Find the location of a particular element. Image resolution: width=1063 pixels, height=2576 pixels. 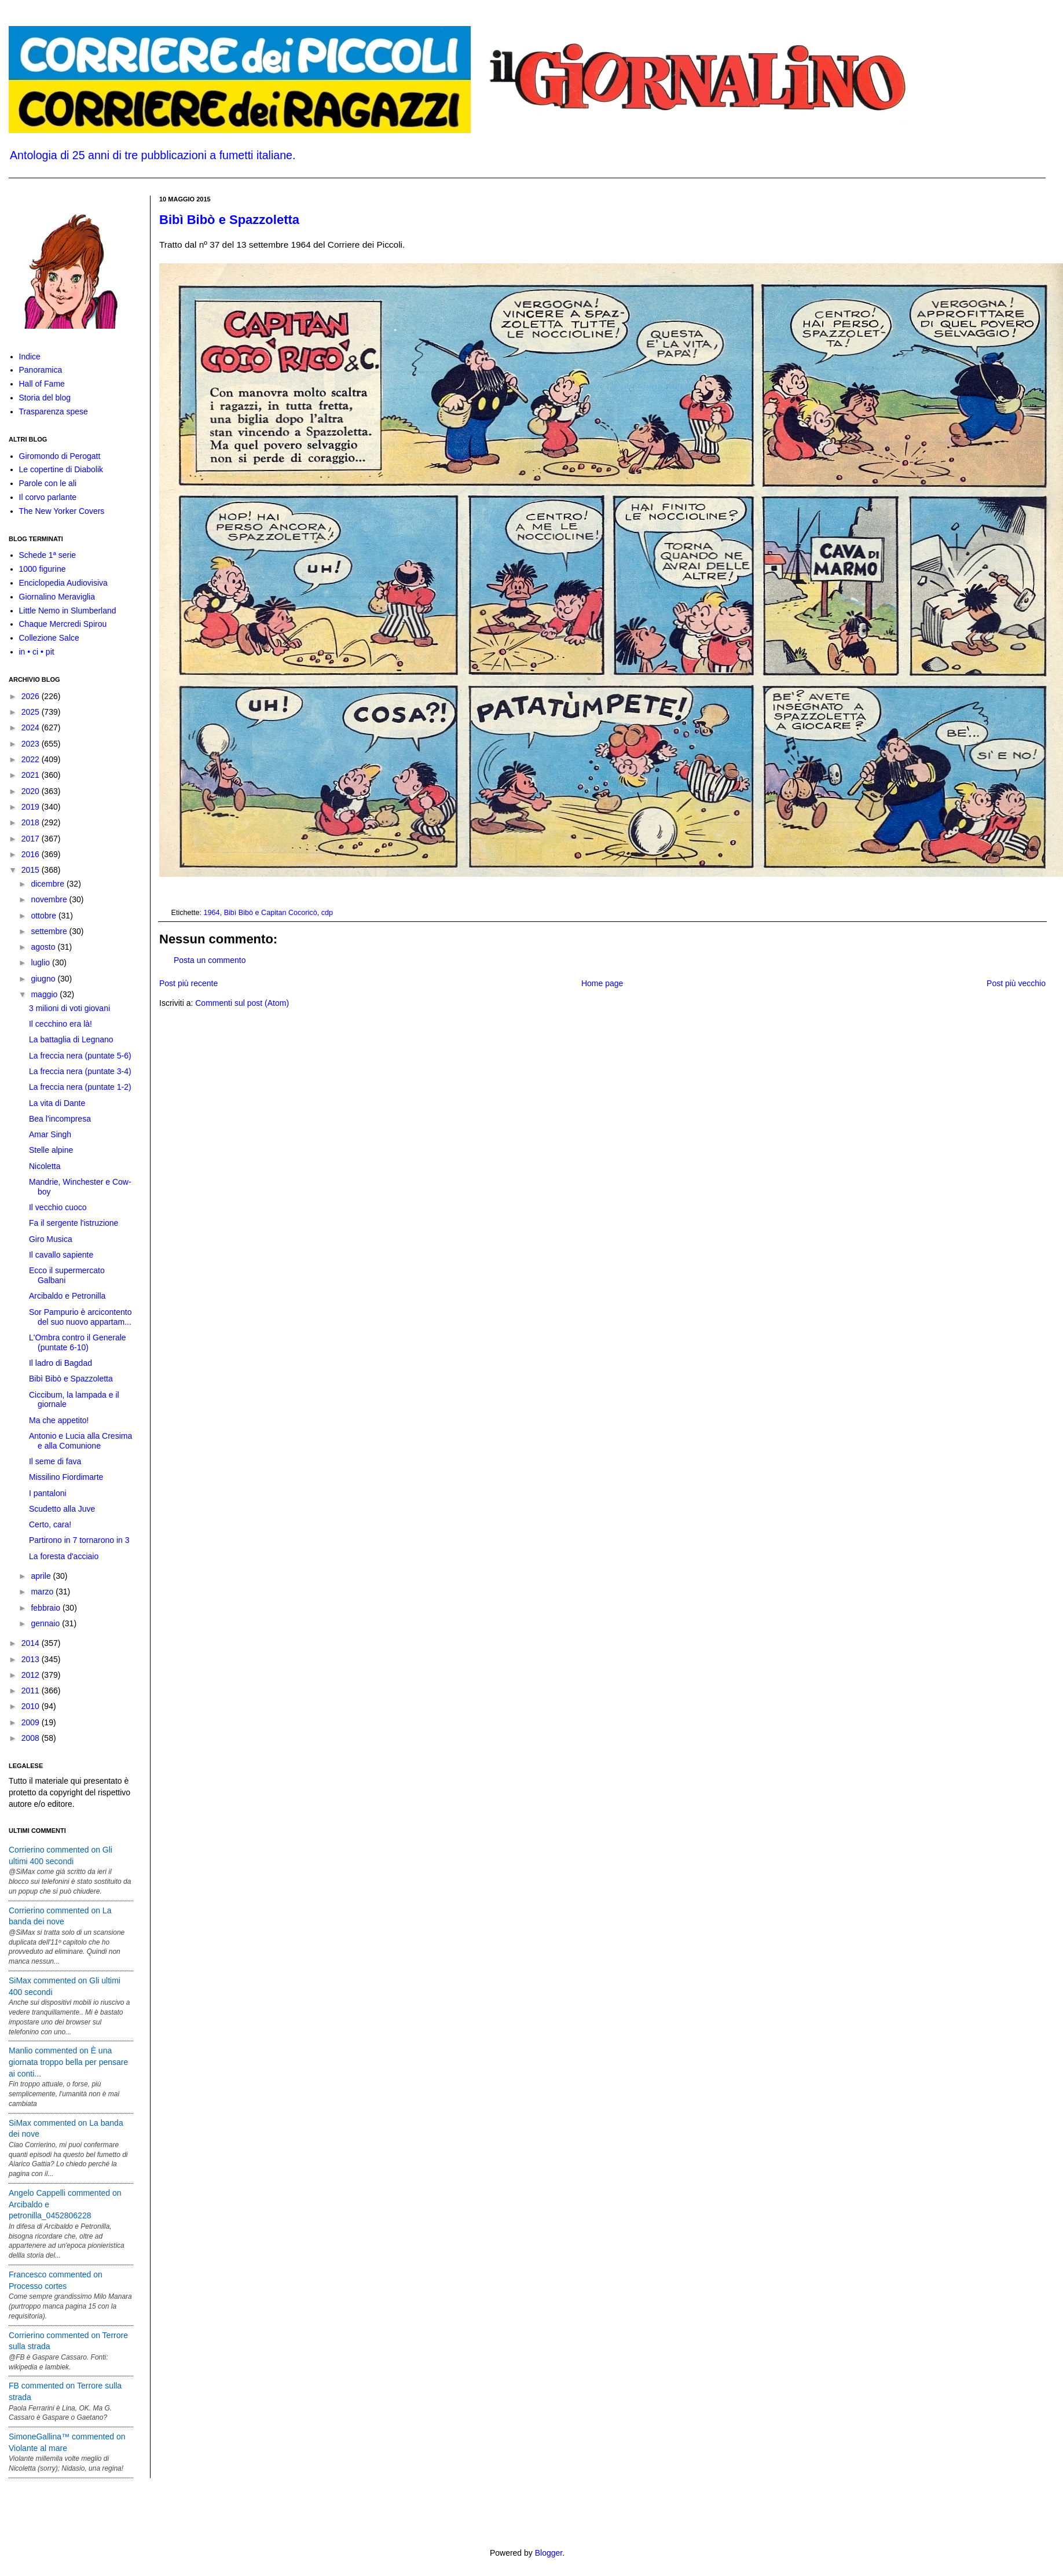

La battaglia di Legnano is located at coordinates (71, 1039).